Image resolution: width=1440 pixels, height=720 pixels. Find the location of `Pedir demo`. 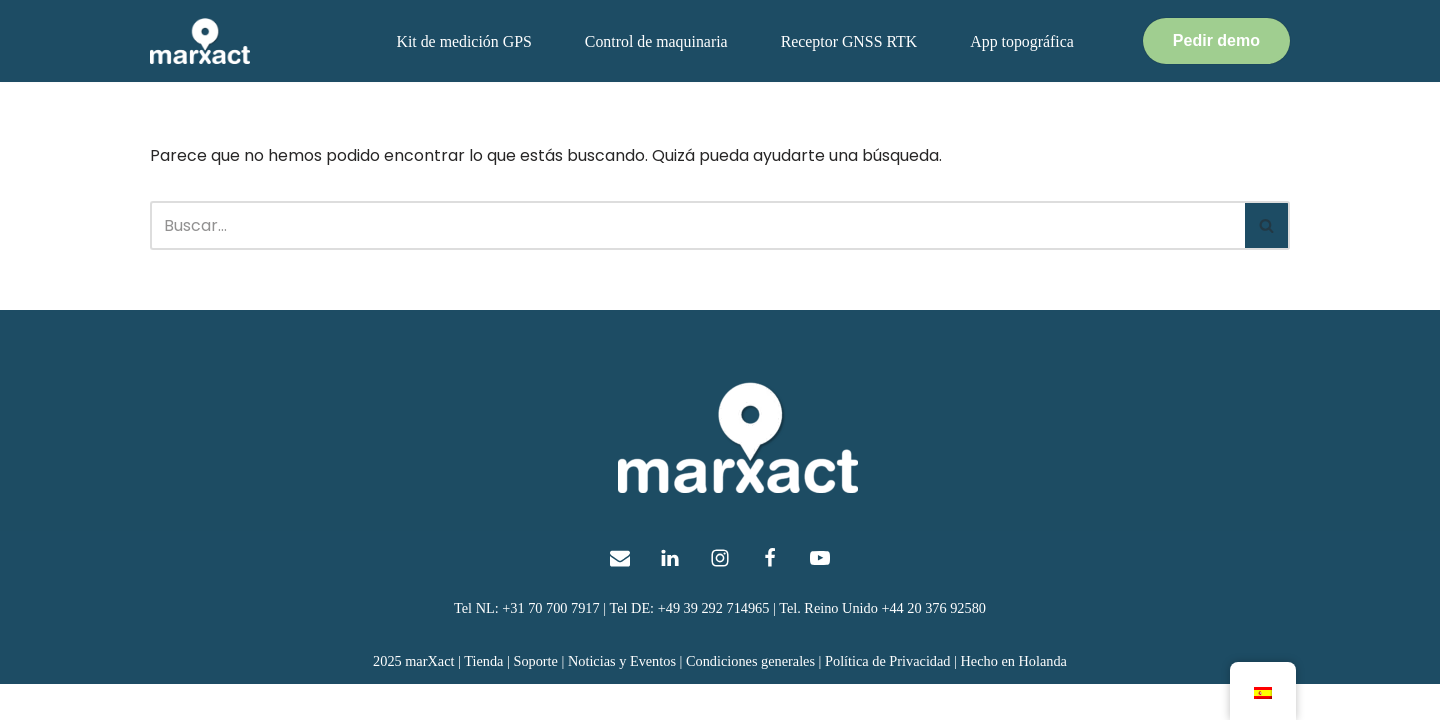

Pedir demo is located at coordinates (1216, 40).